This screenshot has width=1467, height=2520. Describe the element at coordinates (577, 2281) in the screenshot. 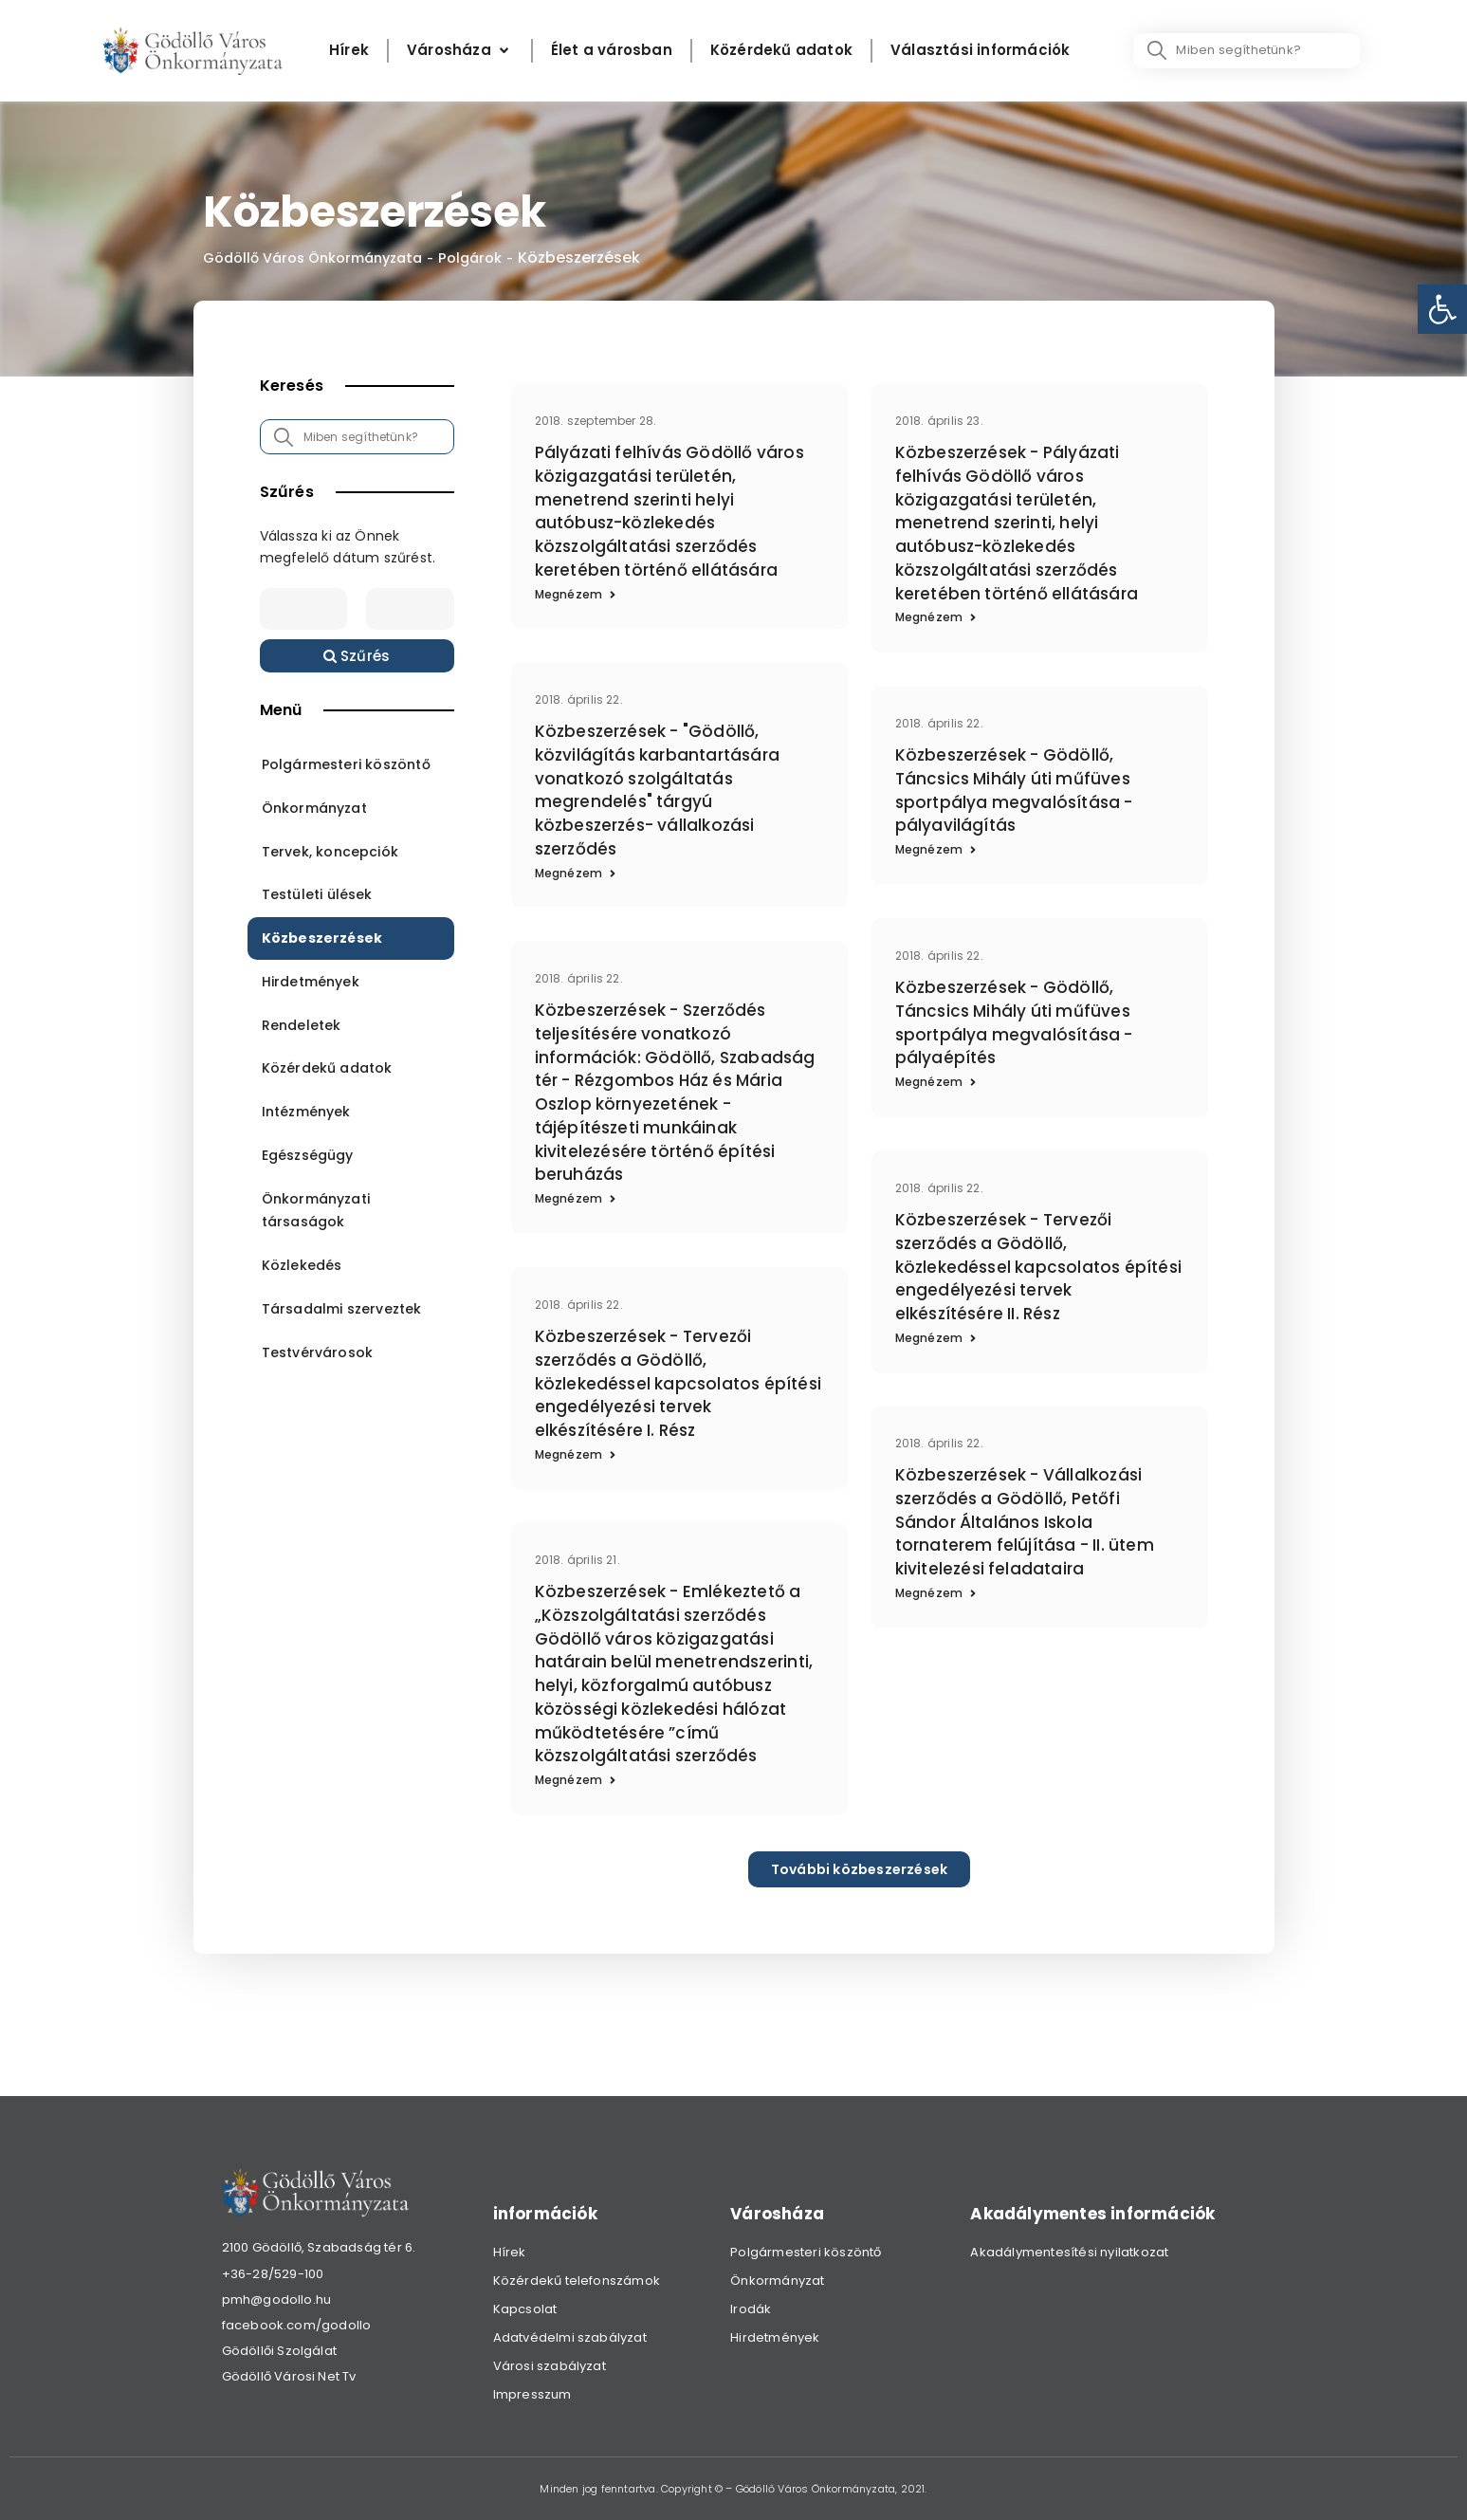

I see `Közérdekű telefonszámok [link]` at that location.